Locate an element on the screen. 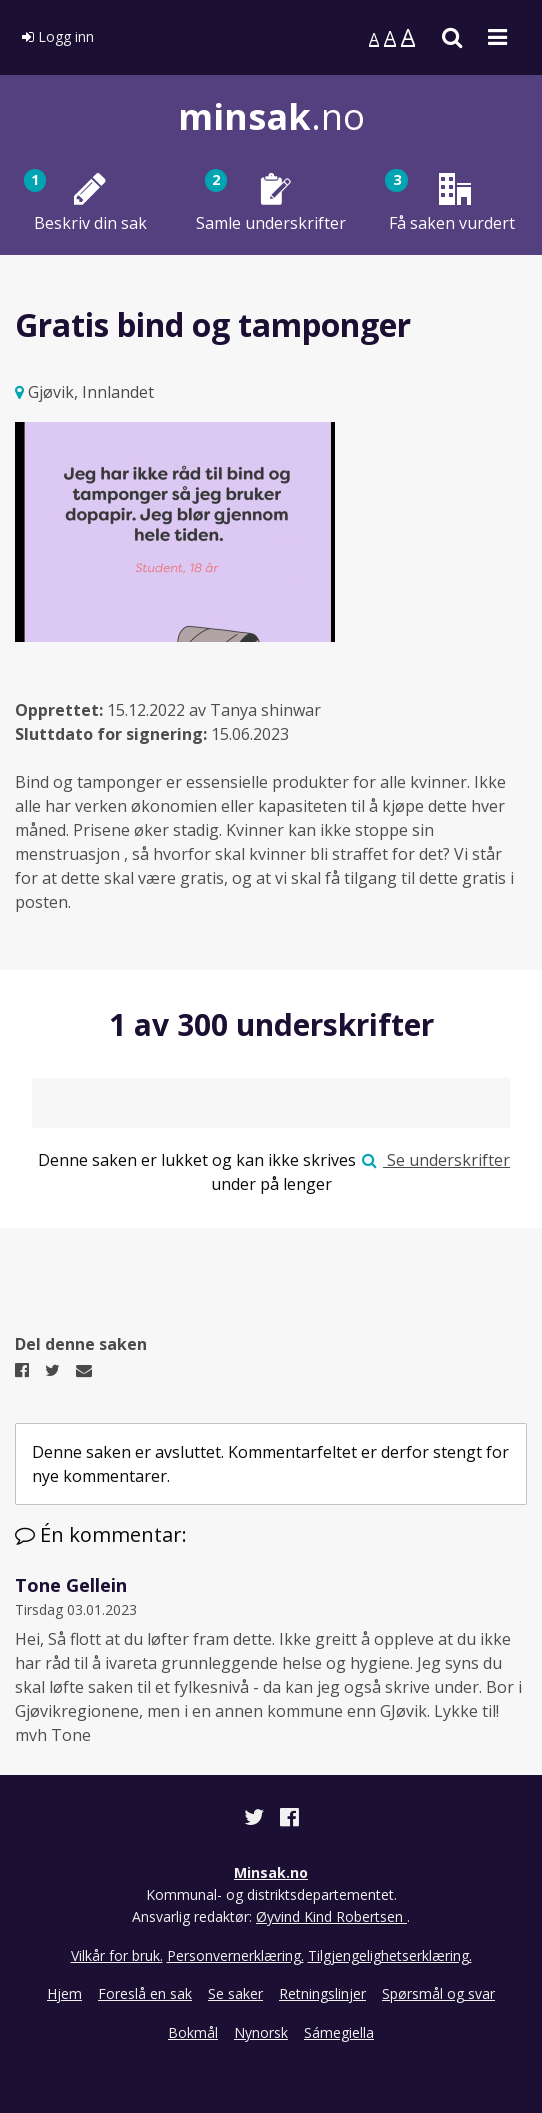 This screenshot has height=2113, width=542. Sámegiella is located at coordinates (339, 2032).